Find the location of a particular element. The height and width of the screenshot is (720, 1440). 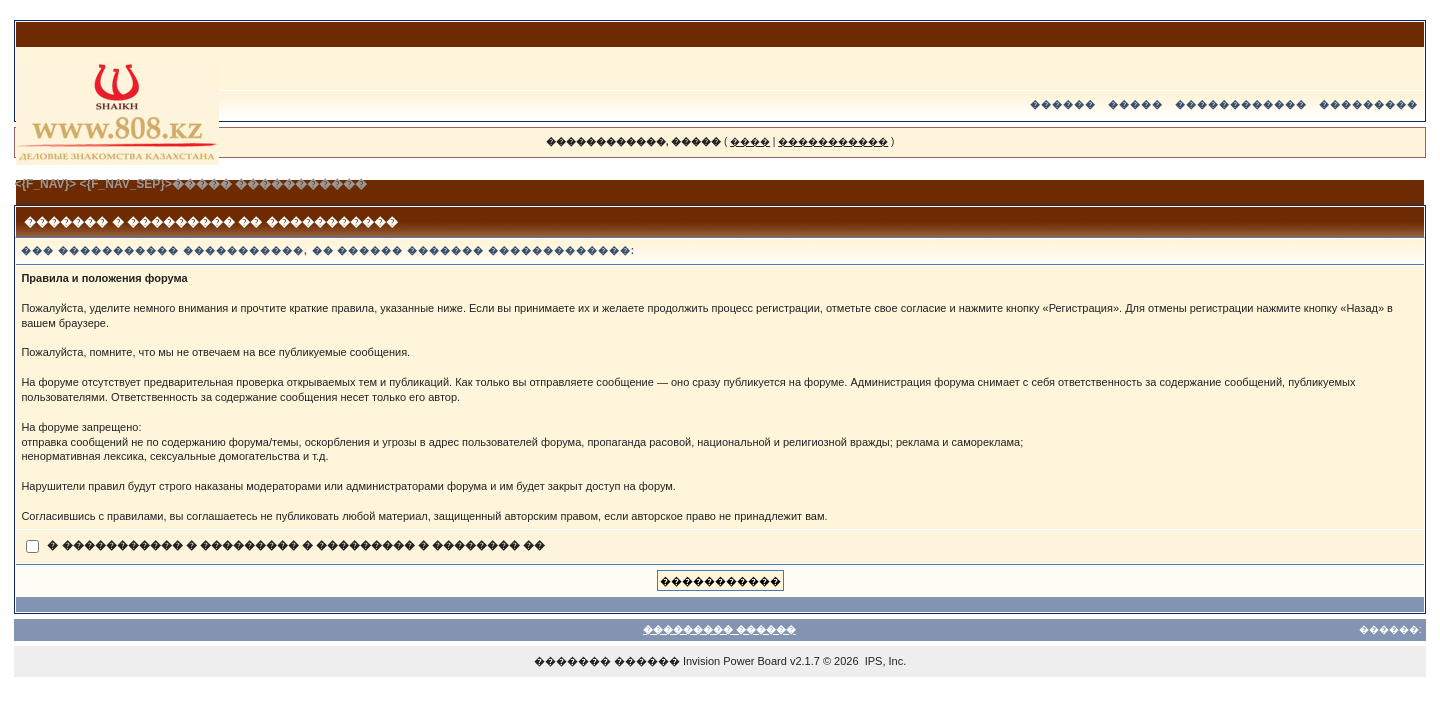

���� is located at coordinates (750, 141).